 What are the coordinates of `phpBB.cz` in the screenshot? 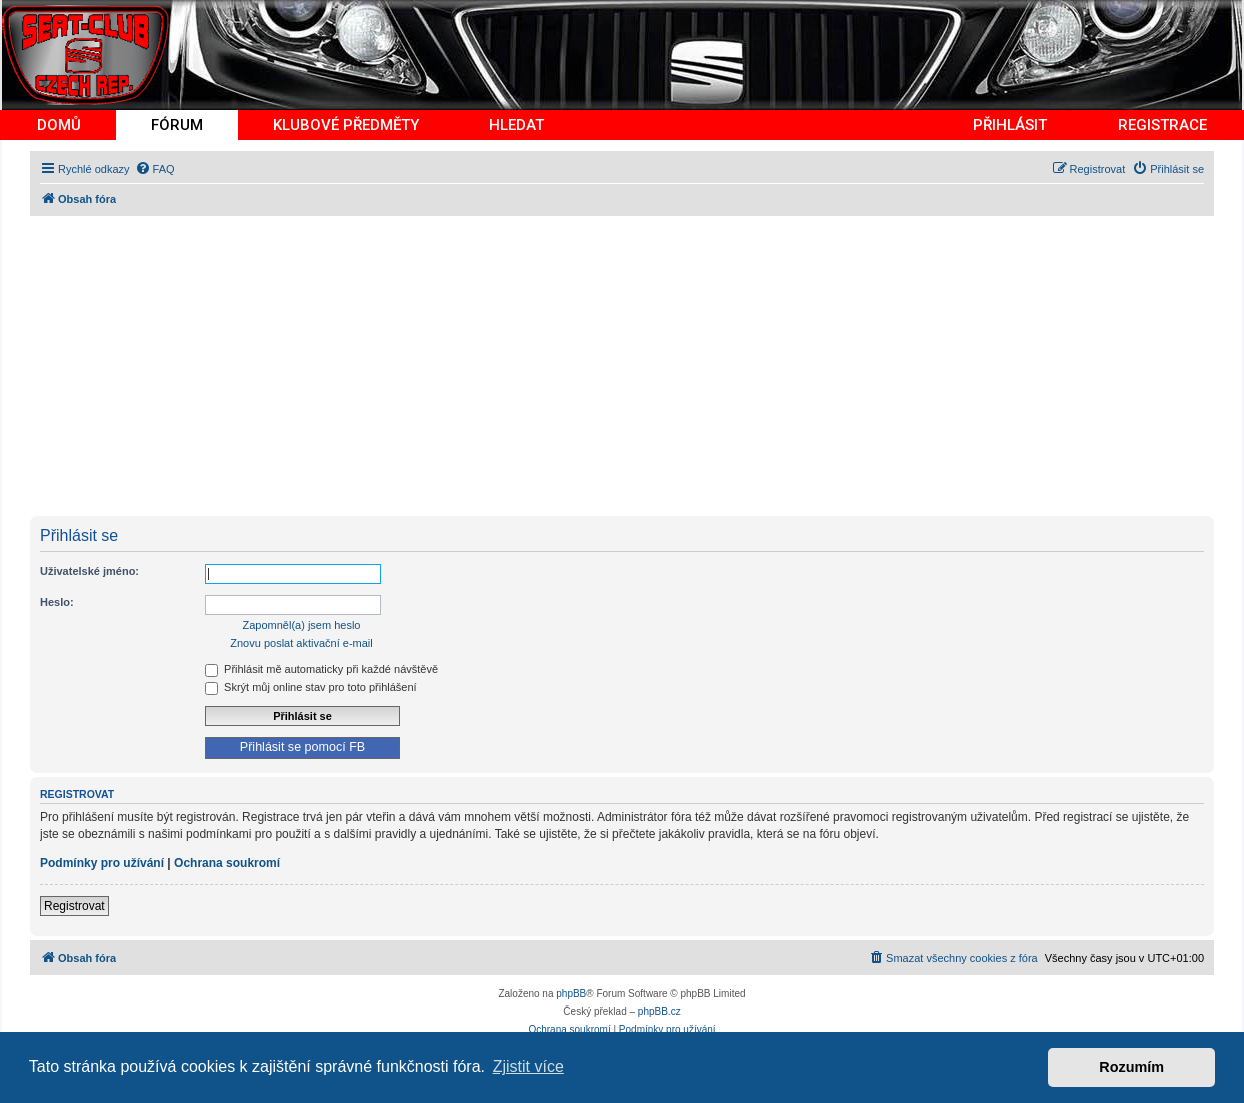 It's located at (659, 1011).